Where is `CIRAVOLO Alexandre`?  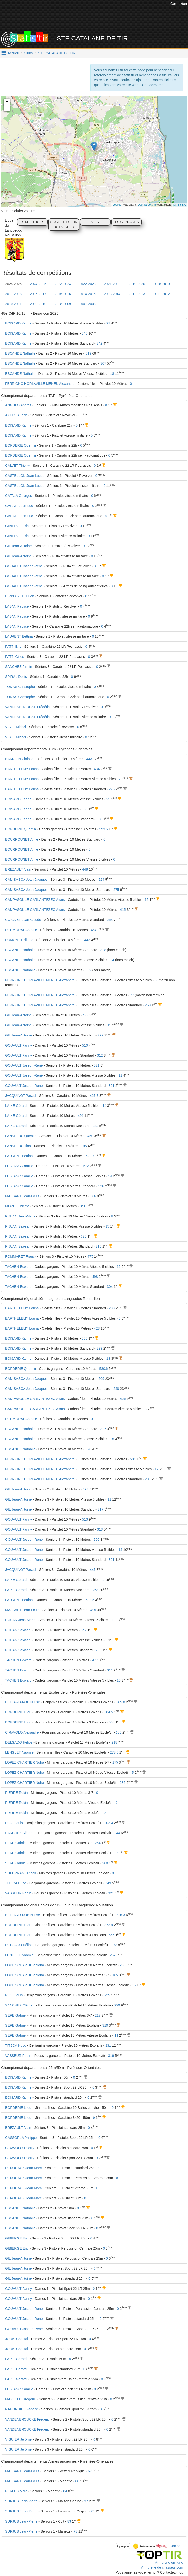 CIRAVOLO Alexandre is located at coordinates (22, 1732).